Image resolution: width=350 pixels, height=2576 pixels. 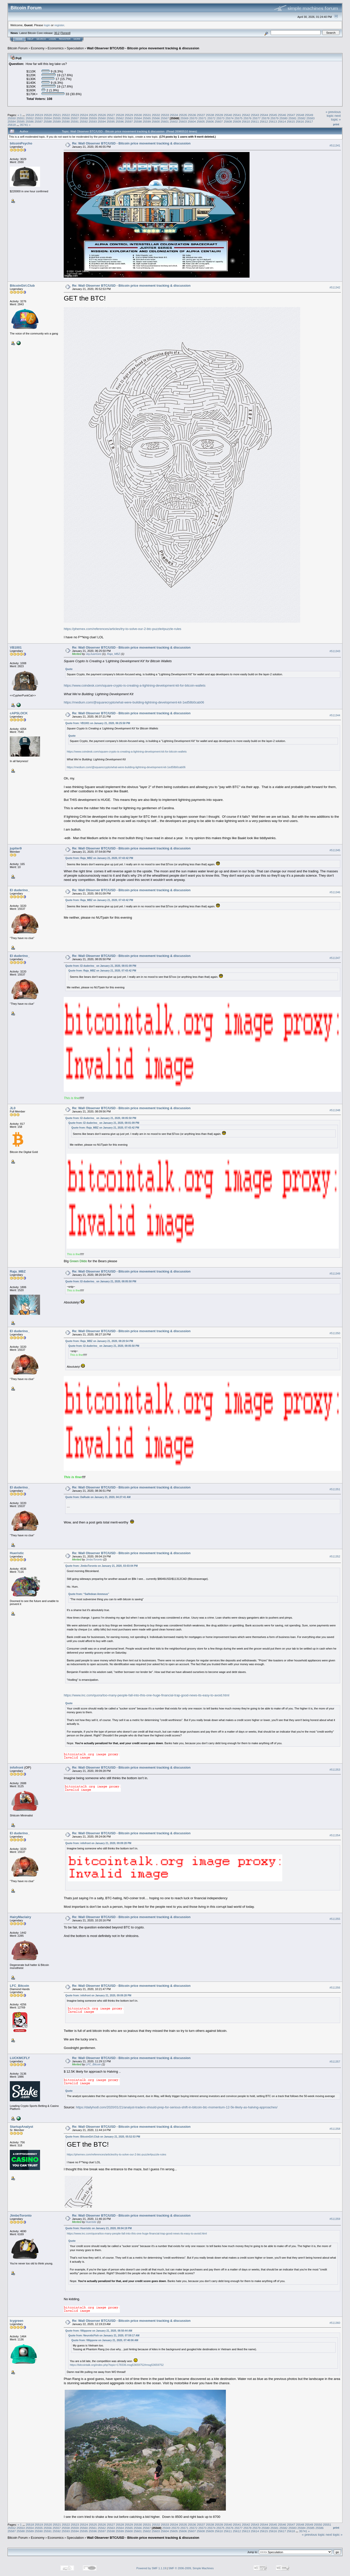 What do you see at coordinates (102, 115) in the screenshot?
I see `25526` at bounding box center [102, 115].